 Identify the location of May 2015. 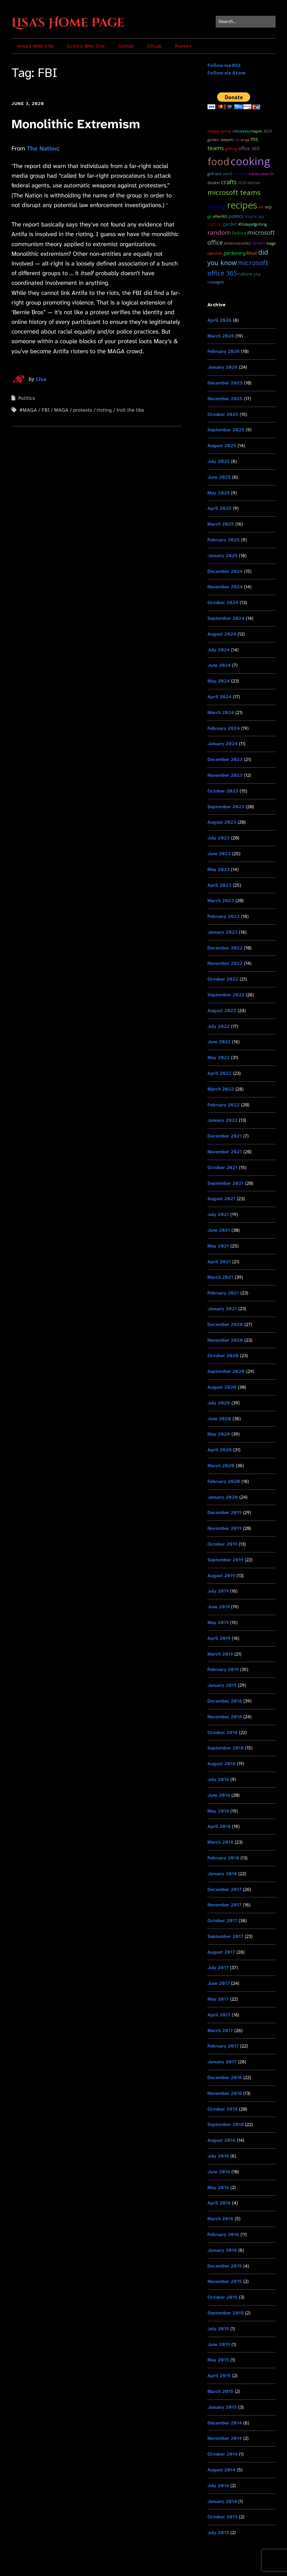
(218, 2360).